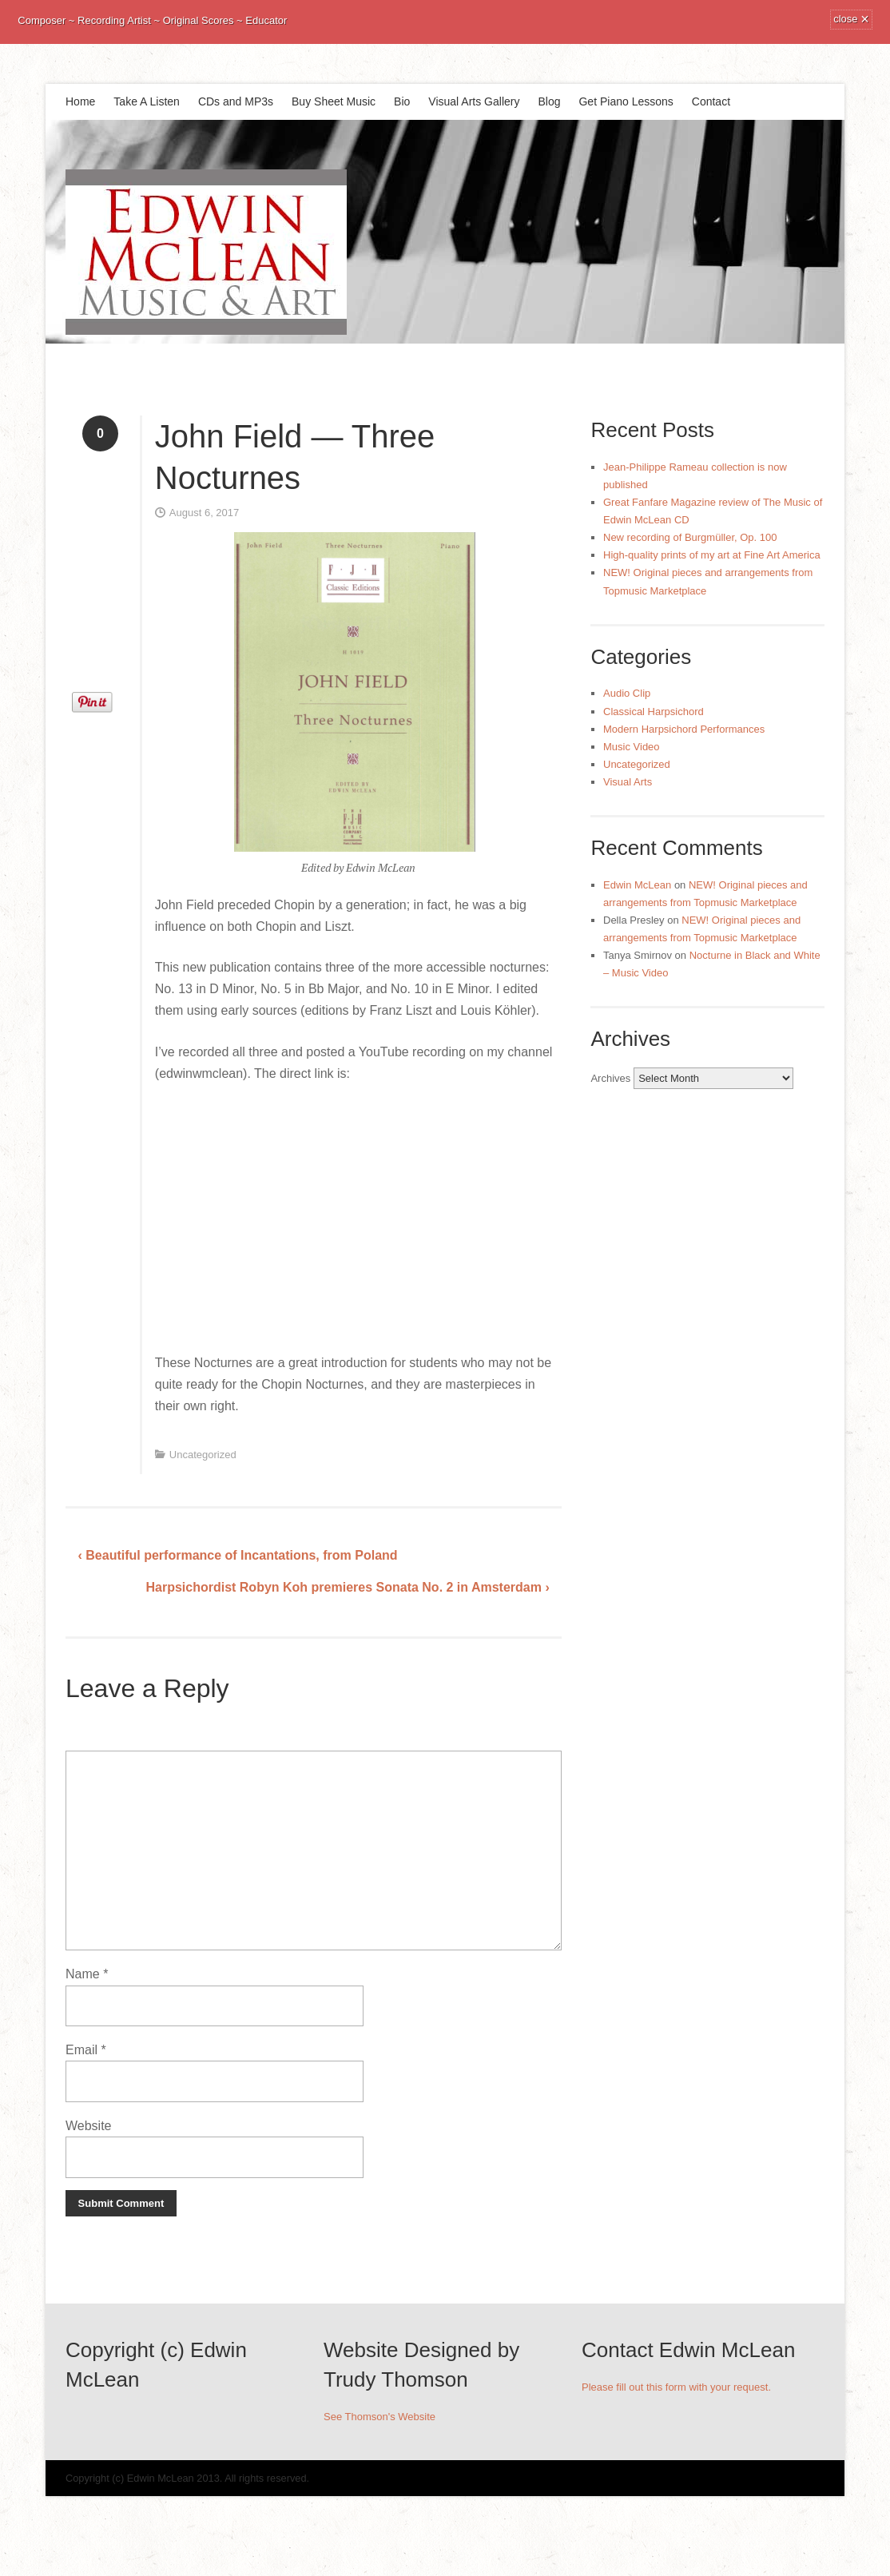  What do you see at coordinates (80, 101) in the screenshot?
I see `Home` at bounding box center [80, 101].